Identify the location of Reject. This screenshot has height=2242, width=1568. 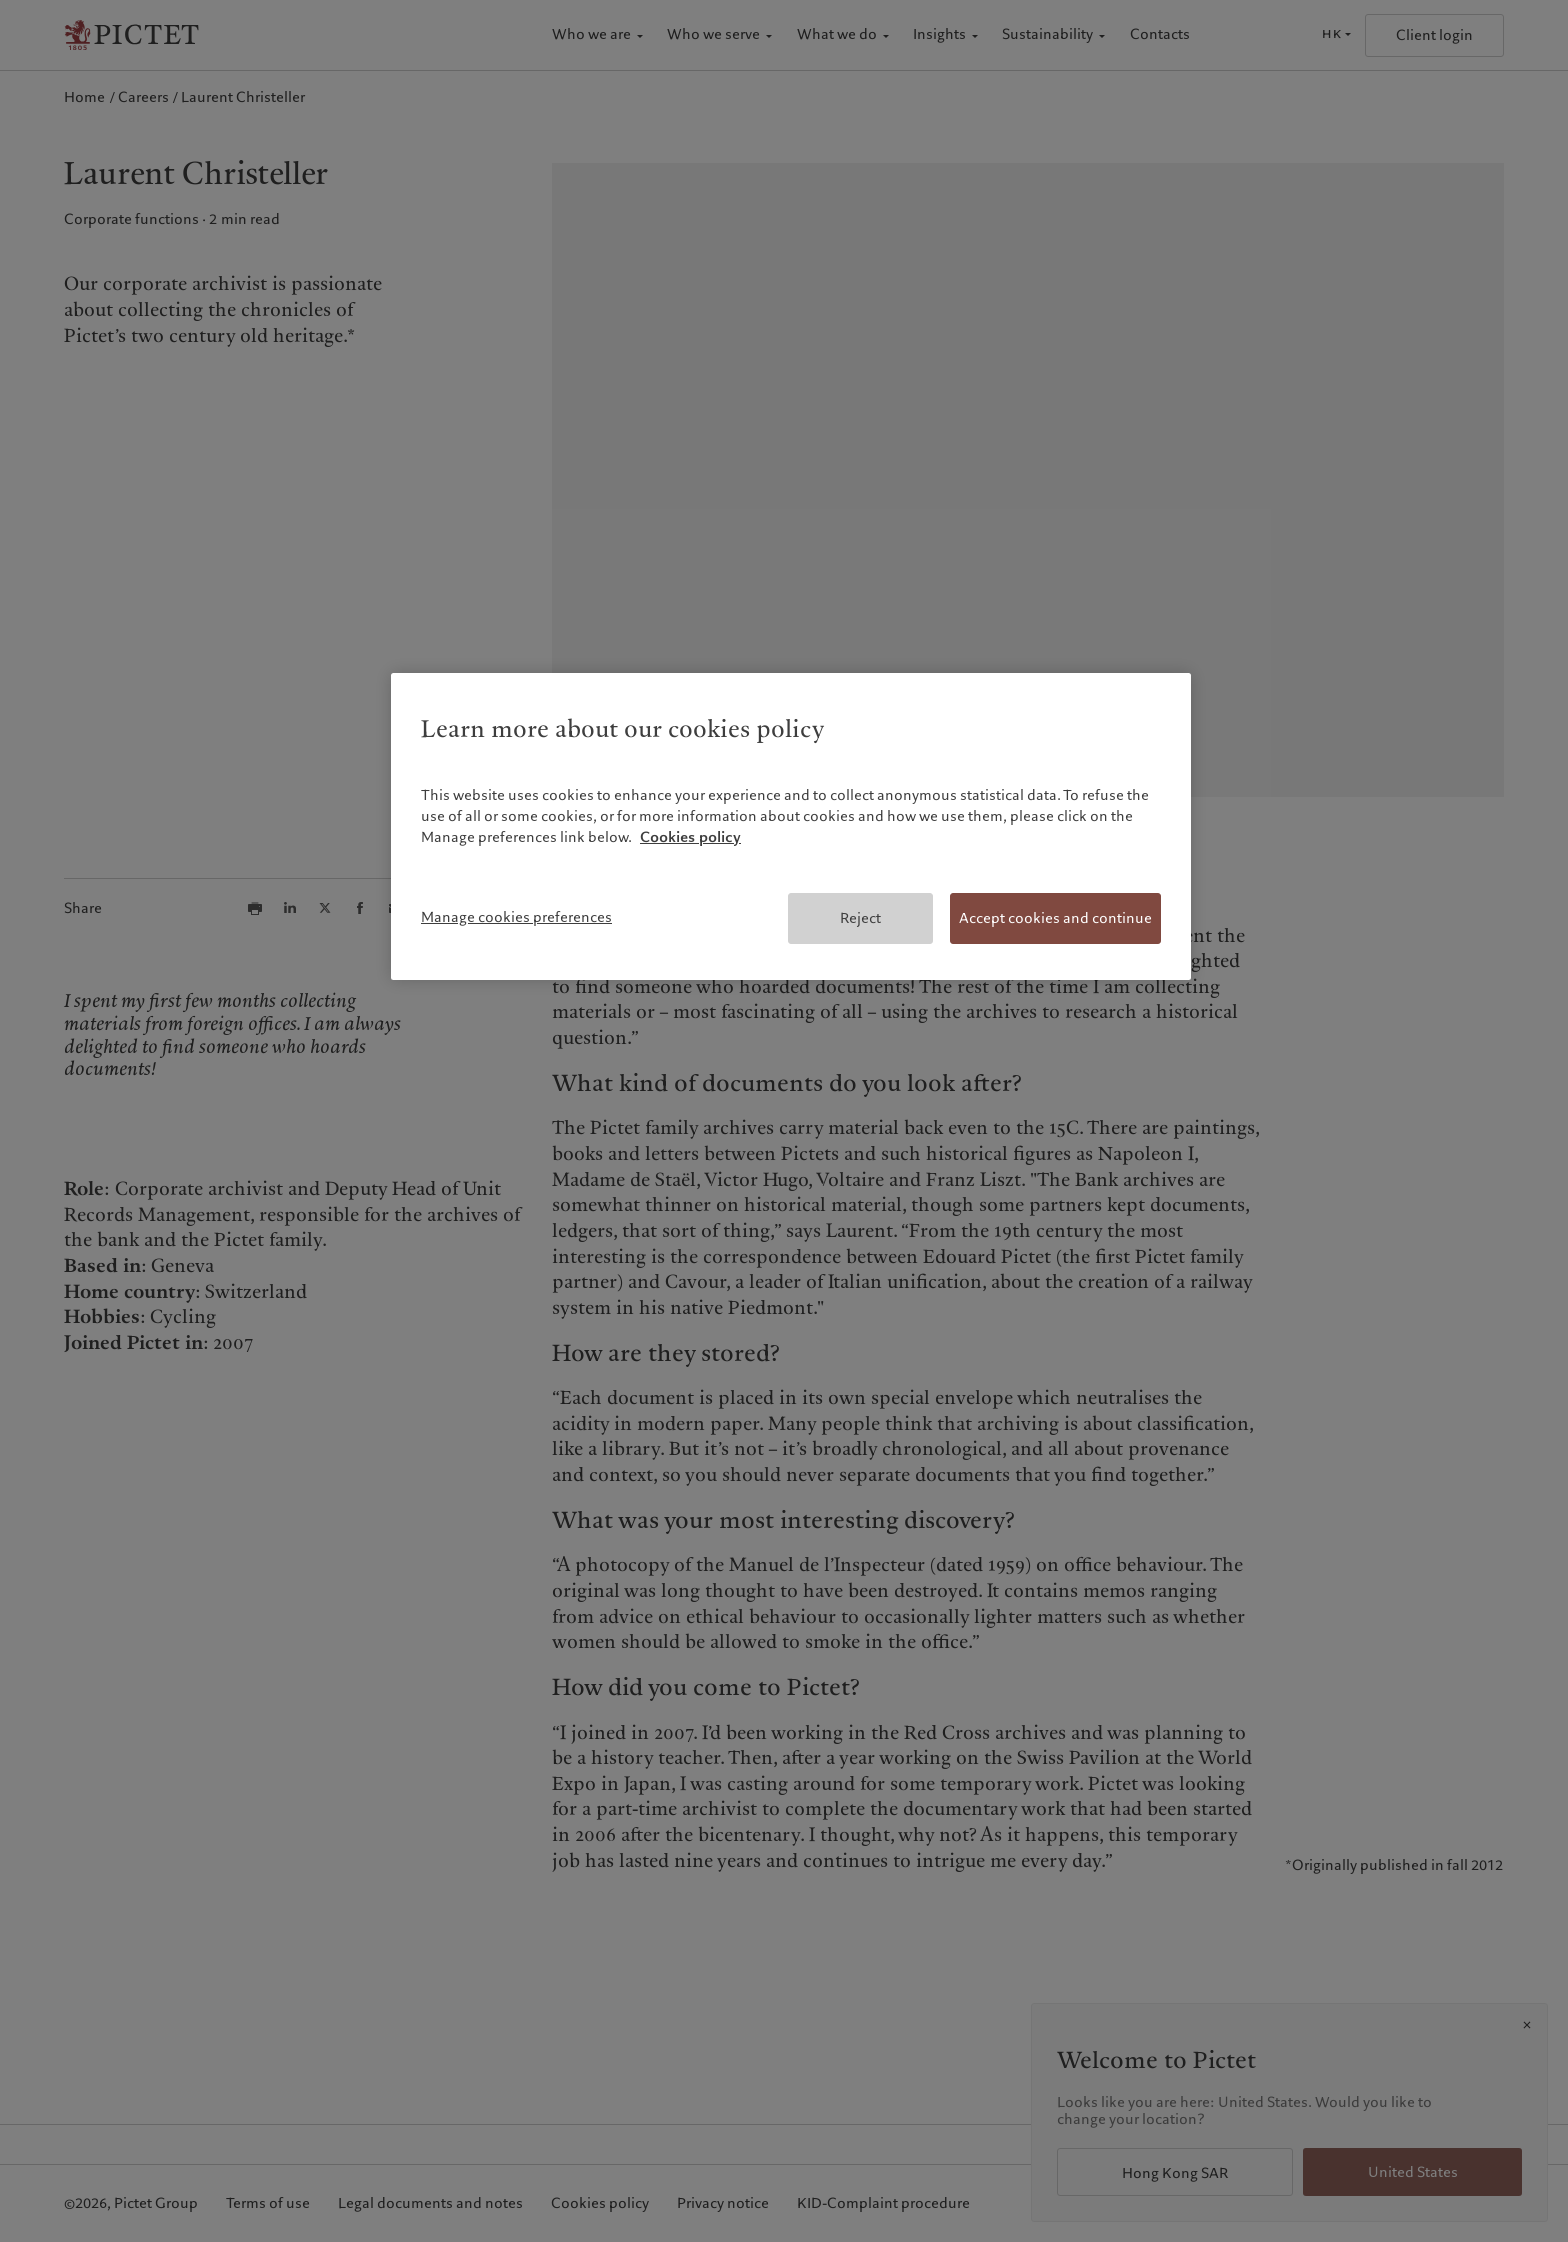
(860, 918).